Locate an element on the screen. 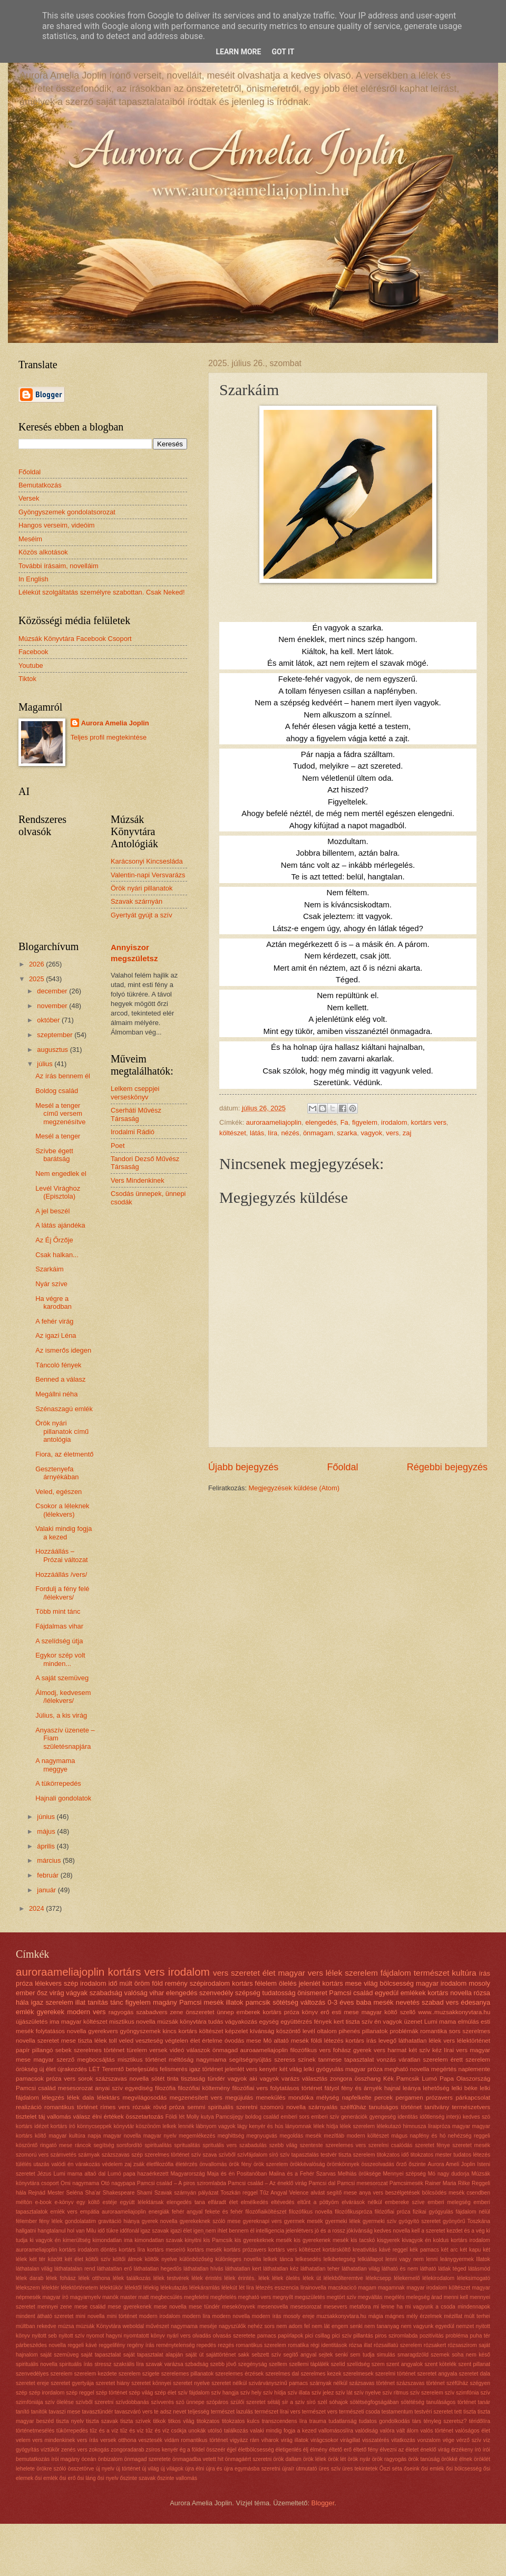  élet is located at coordinates (269, 1972).